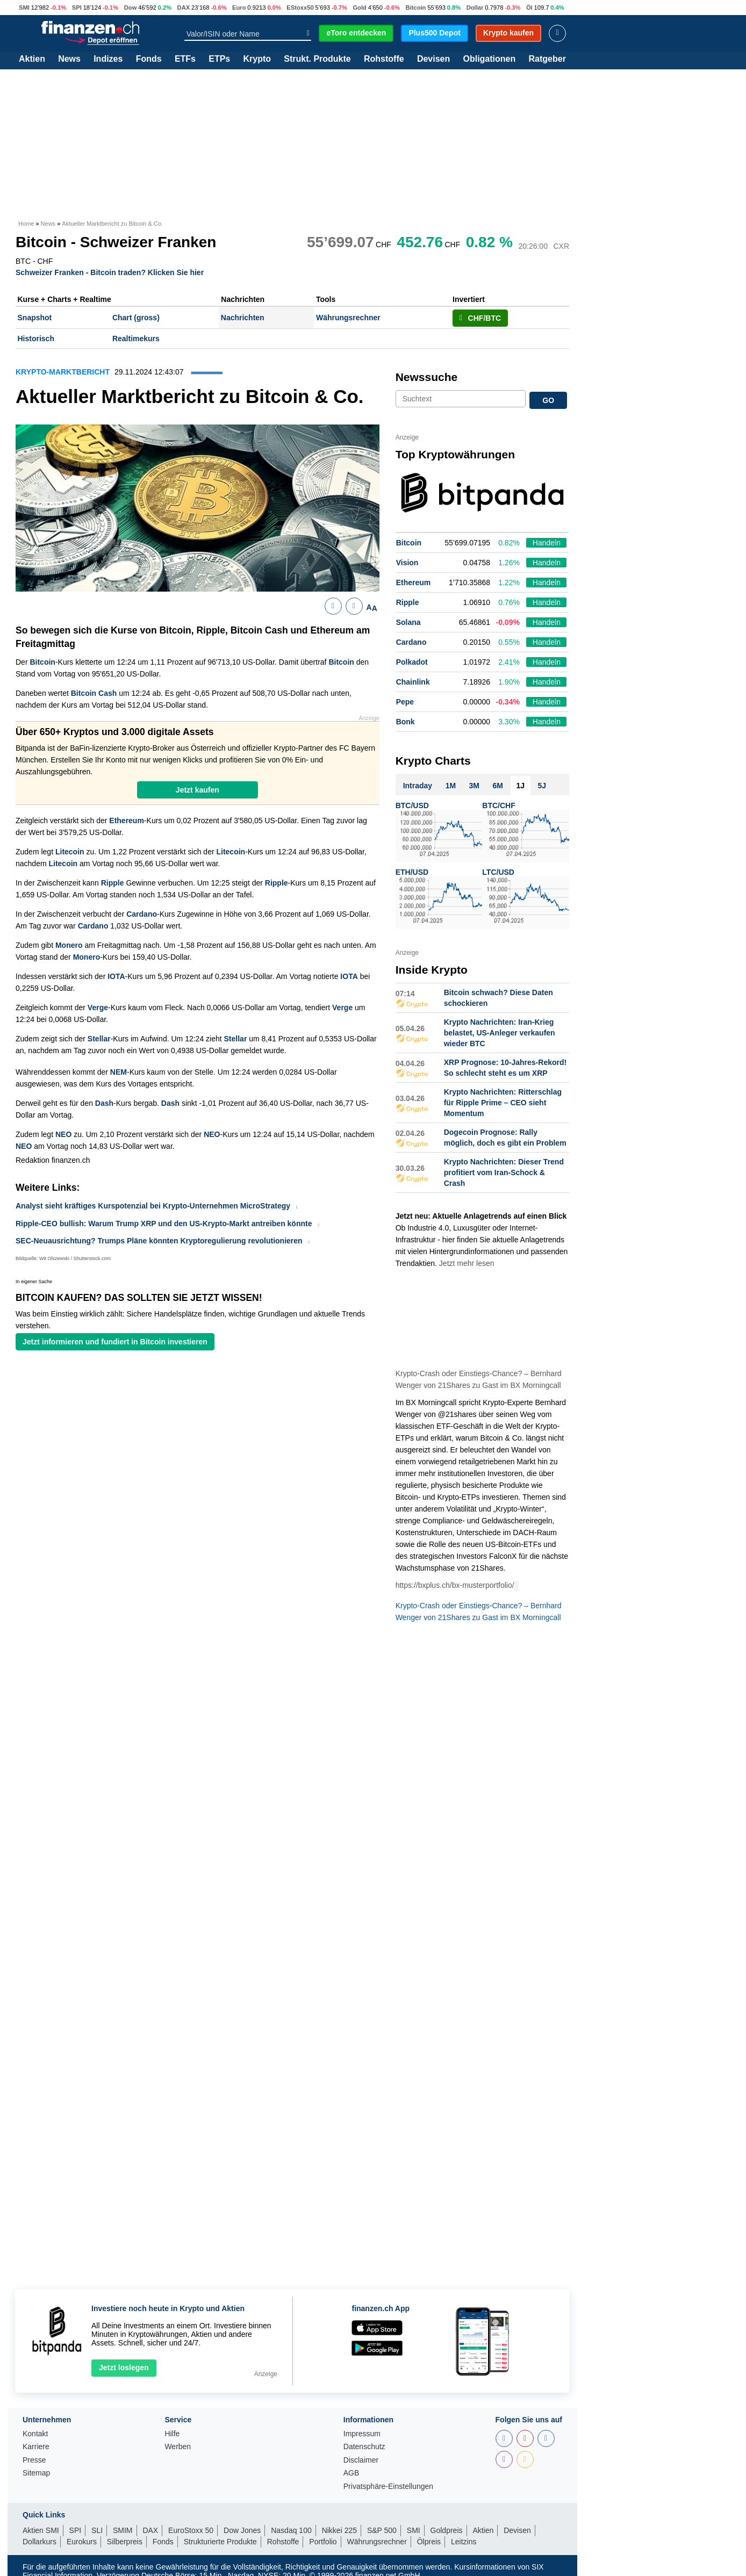 Image resolution: width=746 pixels, height=2576 pixels. I want to click on Monero, so click(69, 945).